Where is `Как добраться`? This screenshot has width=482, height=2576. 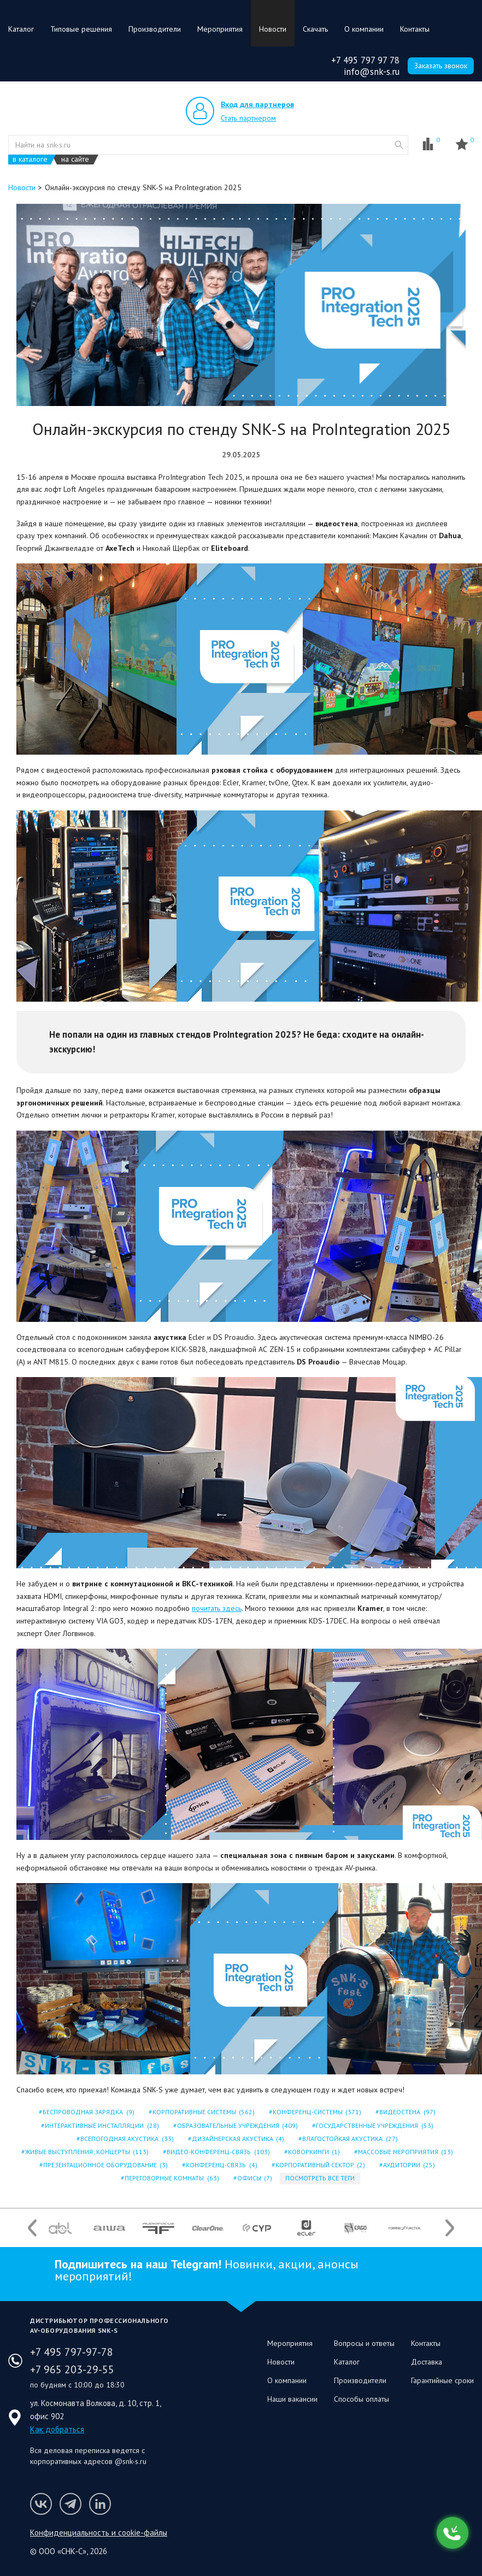
Как добраться is located at coordinates (57, 2429).